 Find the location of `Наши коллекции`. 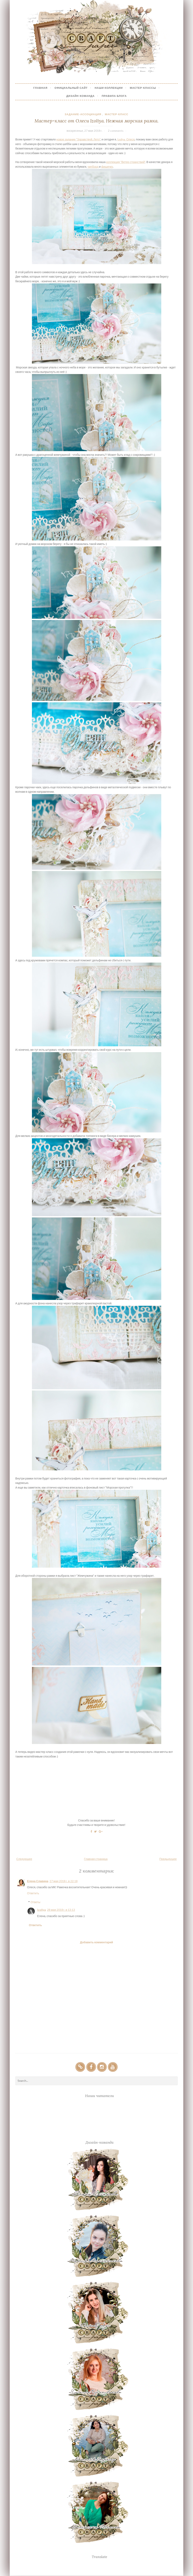

Наши коллекции is located at coordinates (109, 87).